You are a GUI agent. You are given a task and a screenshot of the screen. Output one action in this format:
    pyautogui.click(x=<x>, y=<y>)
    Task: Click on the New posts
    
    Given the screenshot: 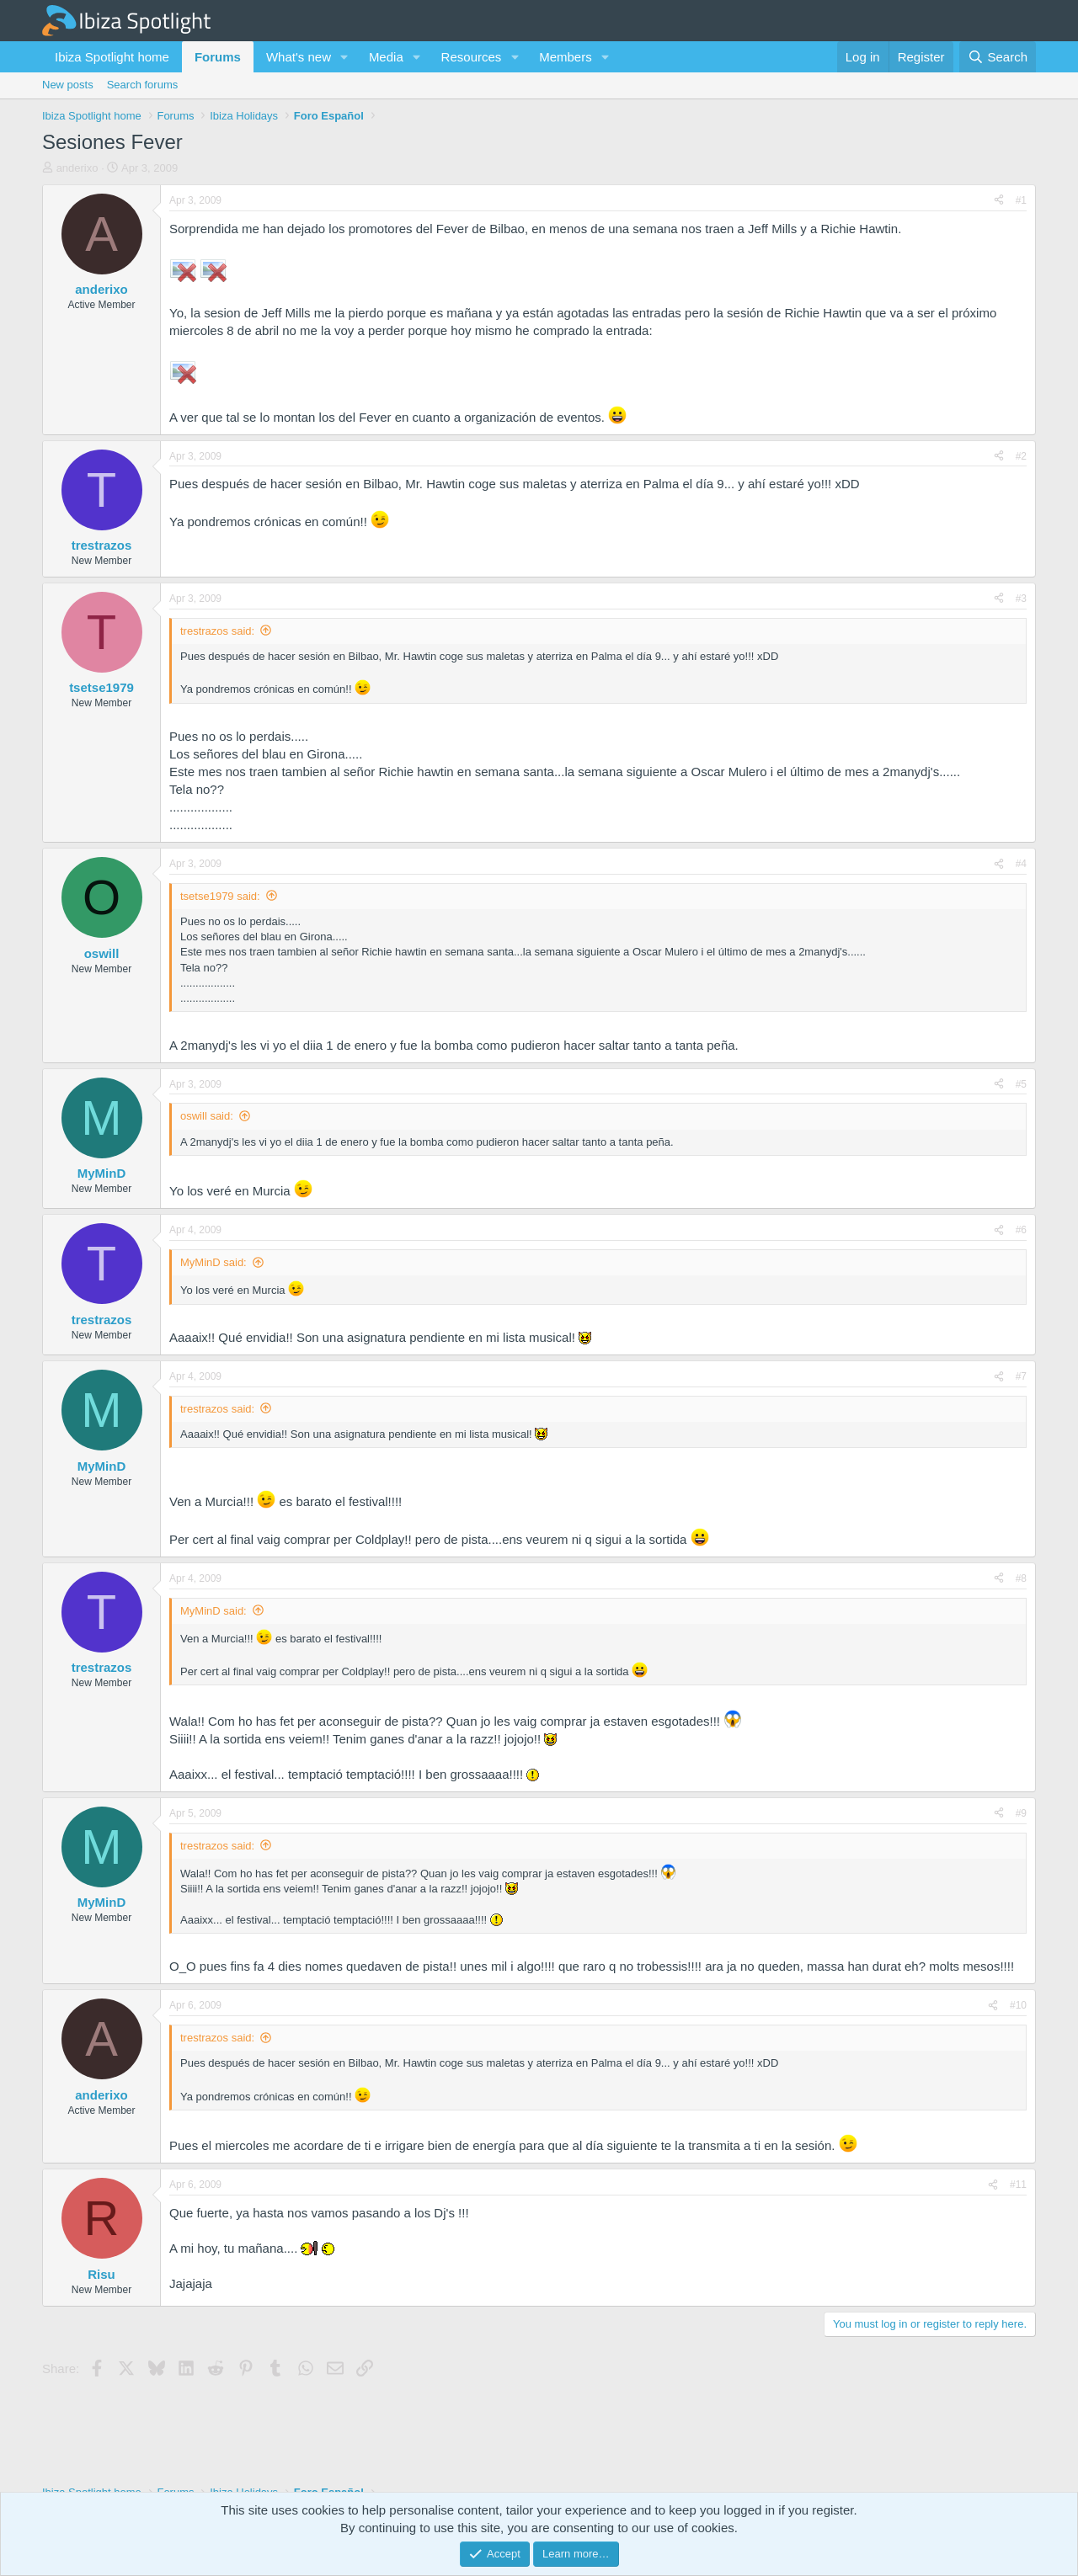 What is the action you would take?
    pyautogui.click(x=67, y=84)
    